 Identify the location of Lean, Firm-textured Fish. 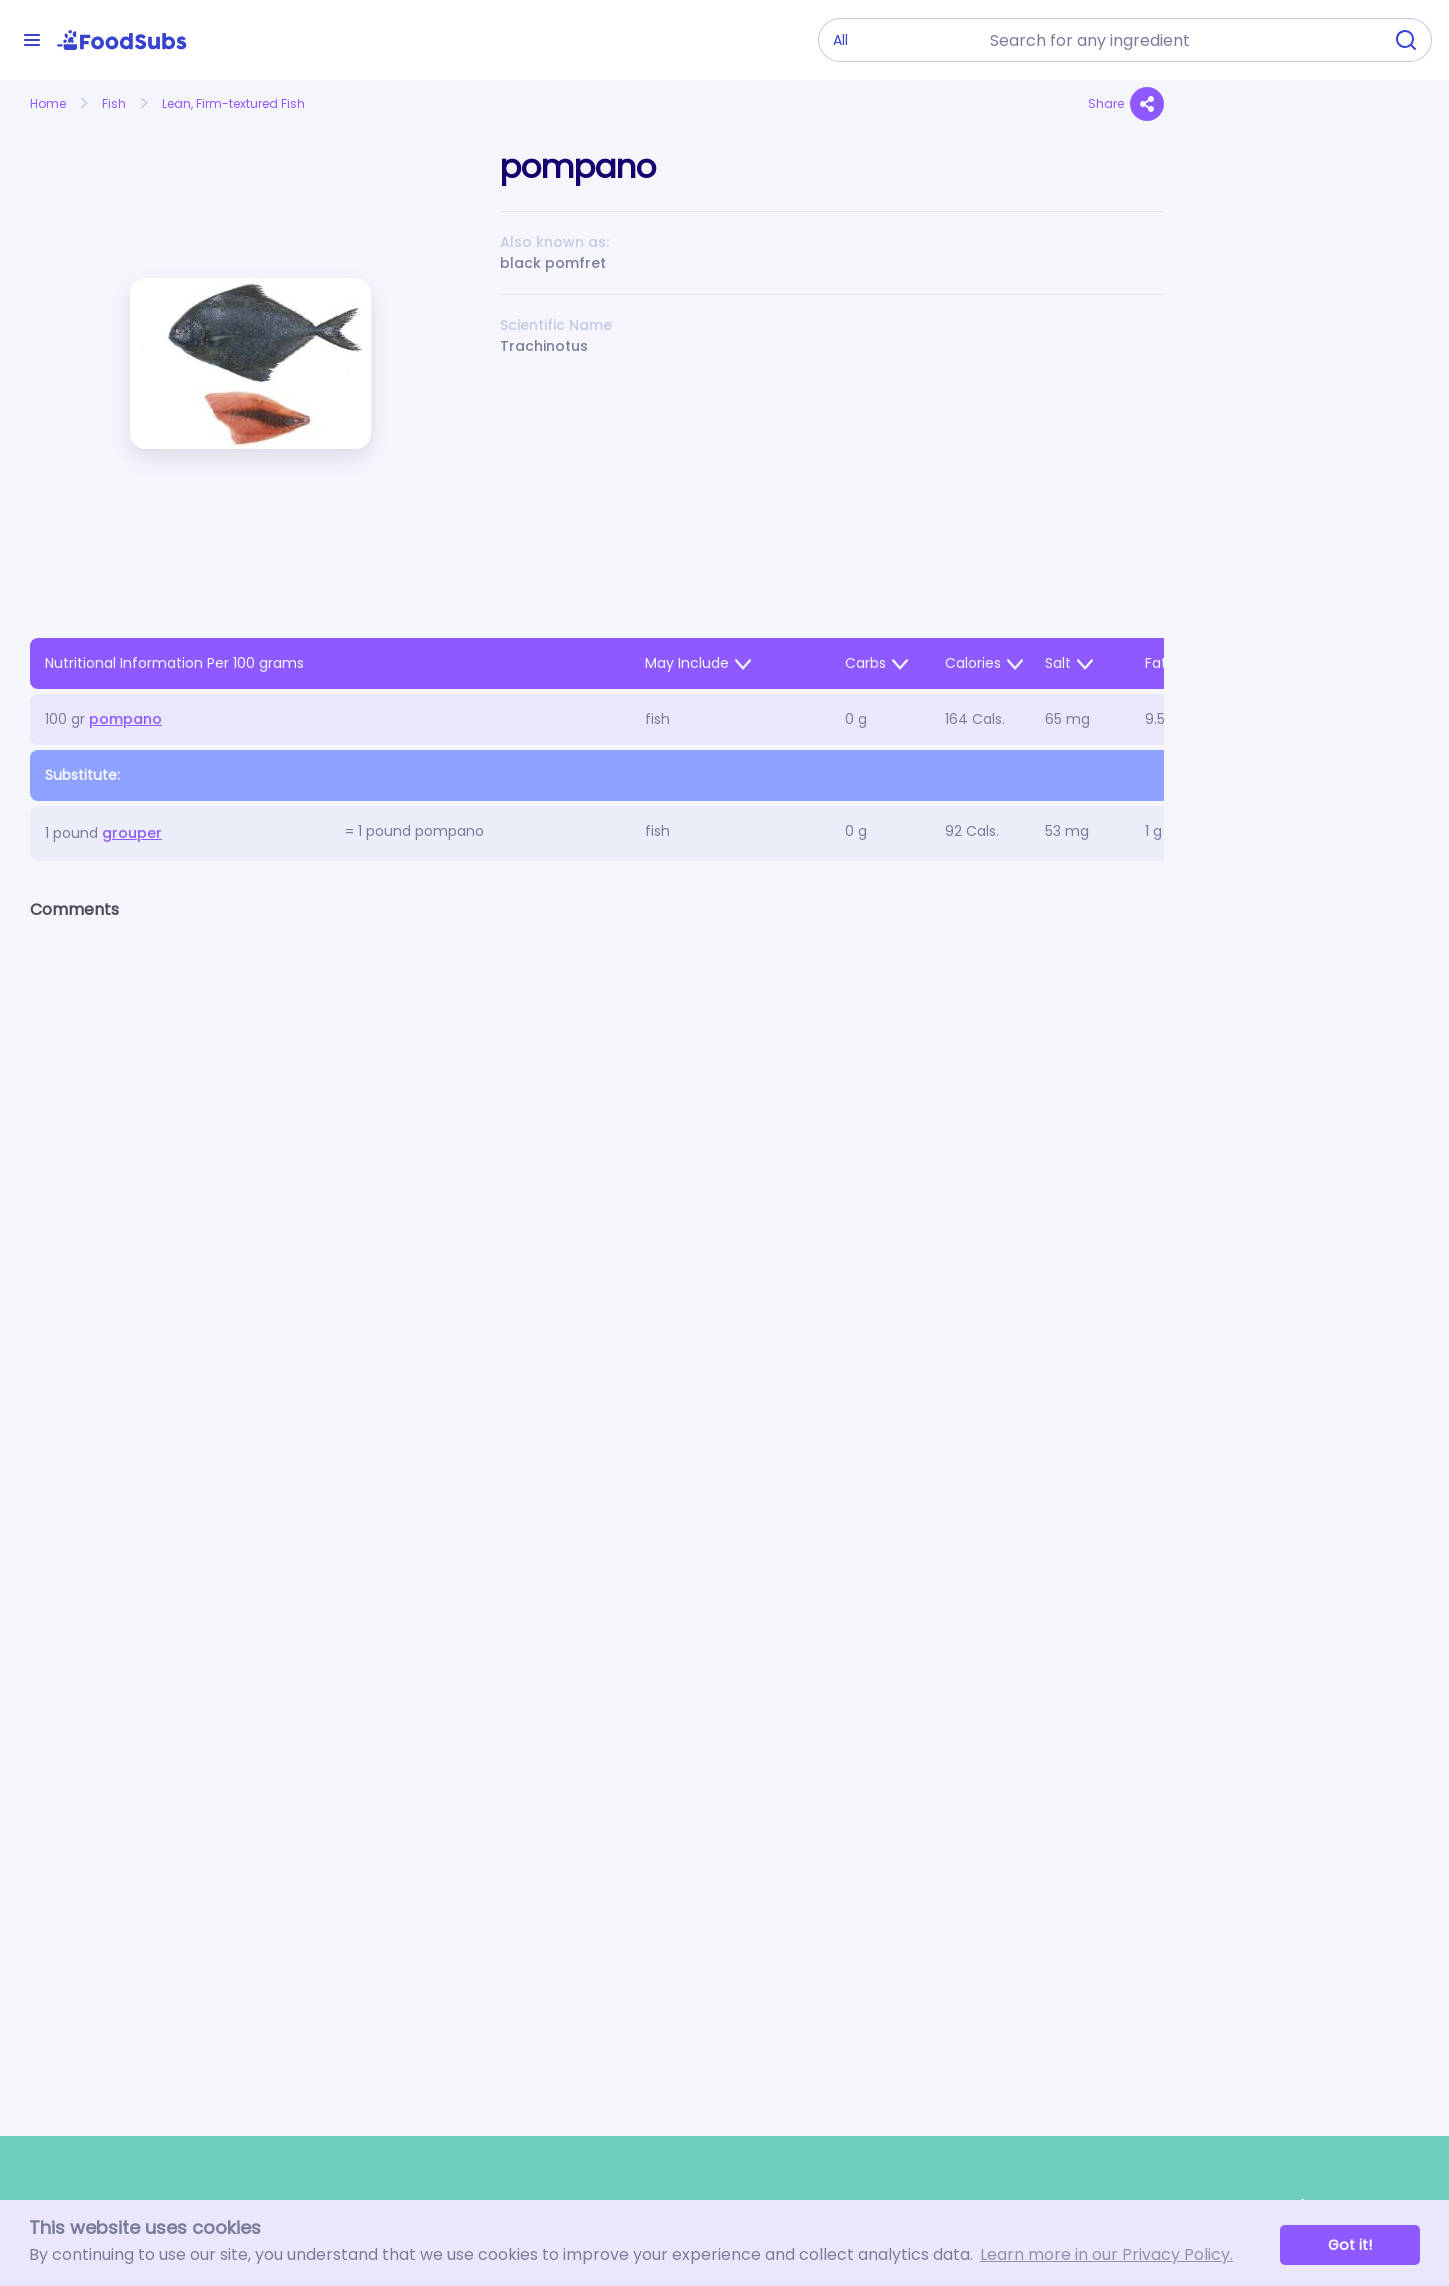
(233, 103).